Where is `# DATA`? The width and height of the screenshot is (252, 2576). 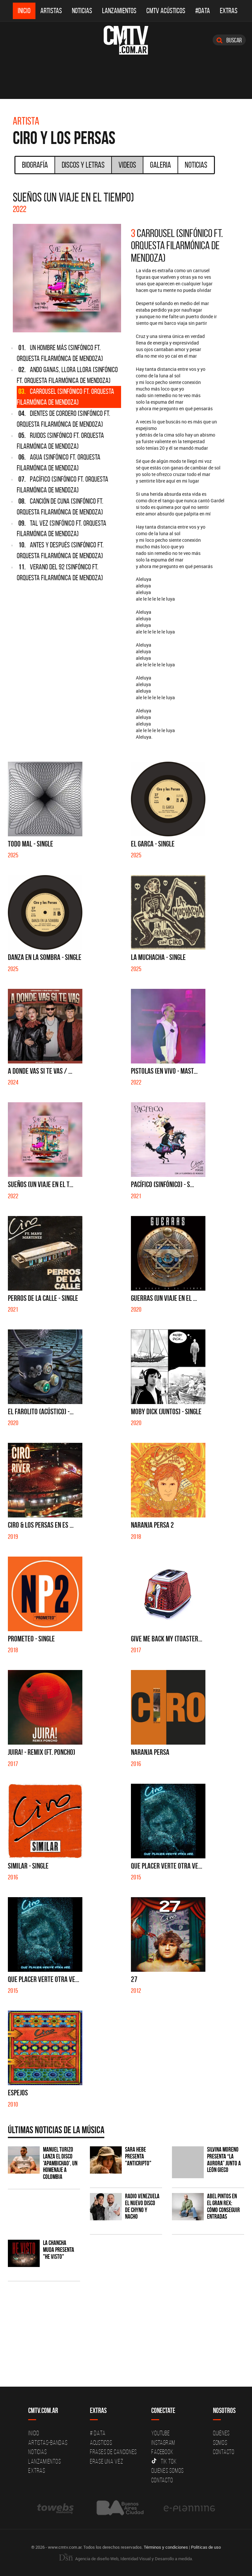 # DATA is located at coordinates (98, 2433).